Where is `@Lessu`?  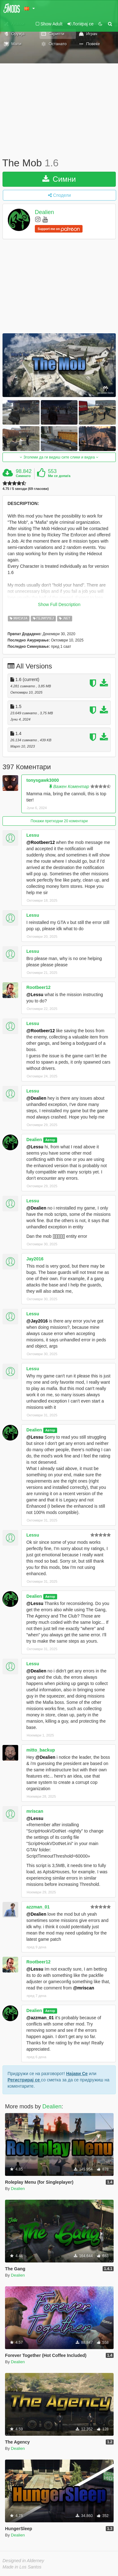
@Lessu is located at coordinates (34, 994).